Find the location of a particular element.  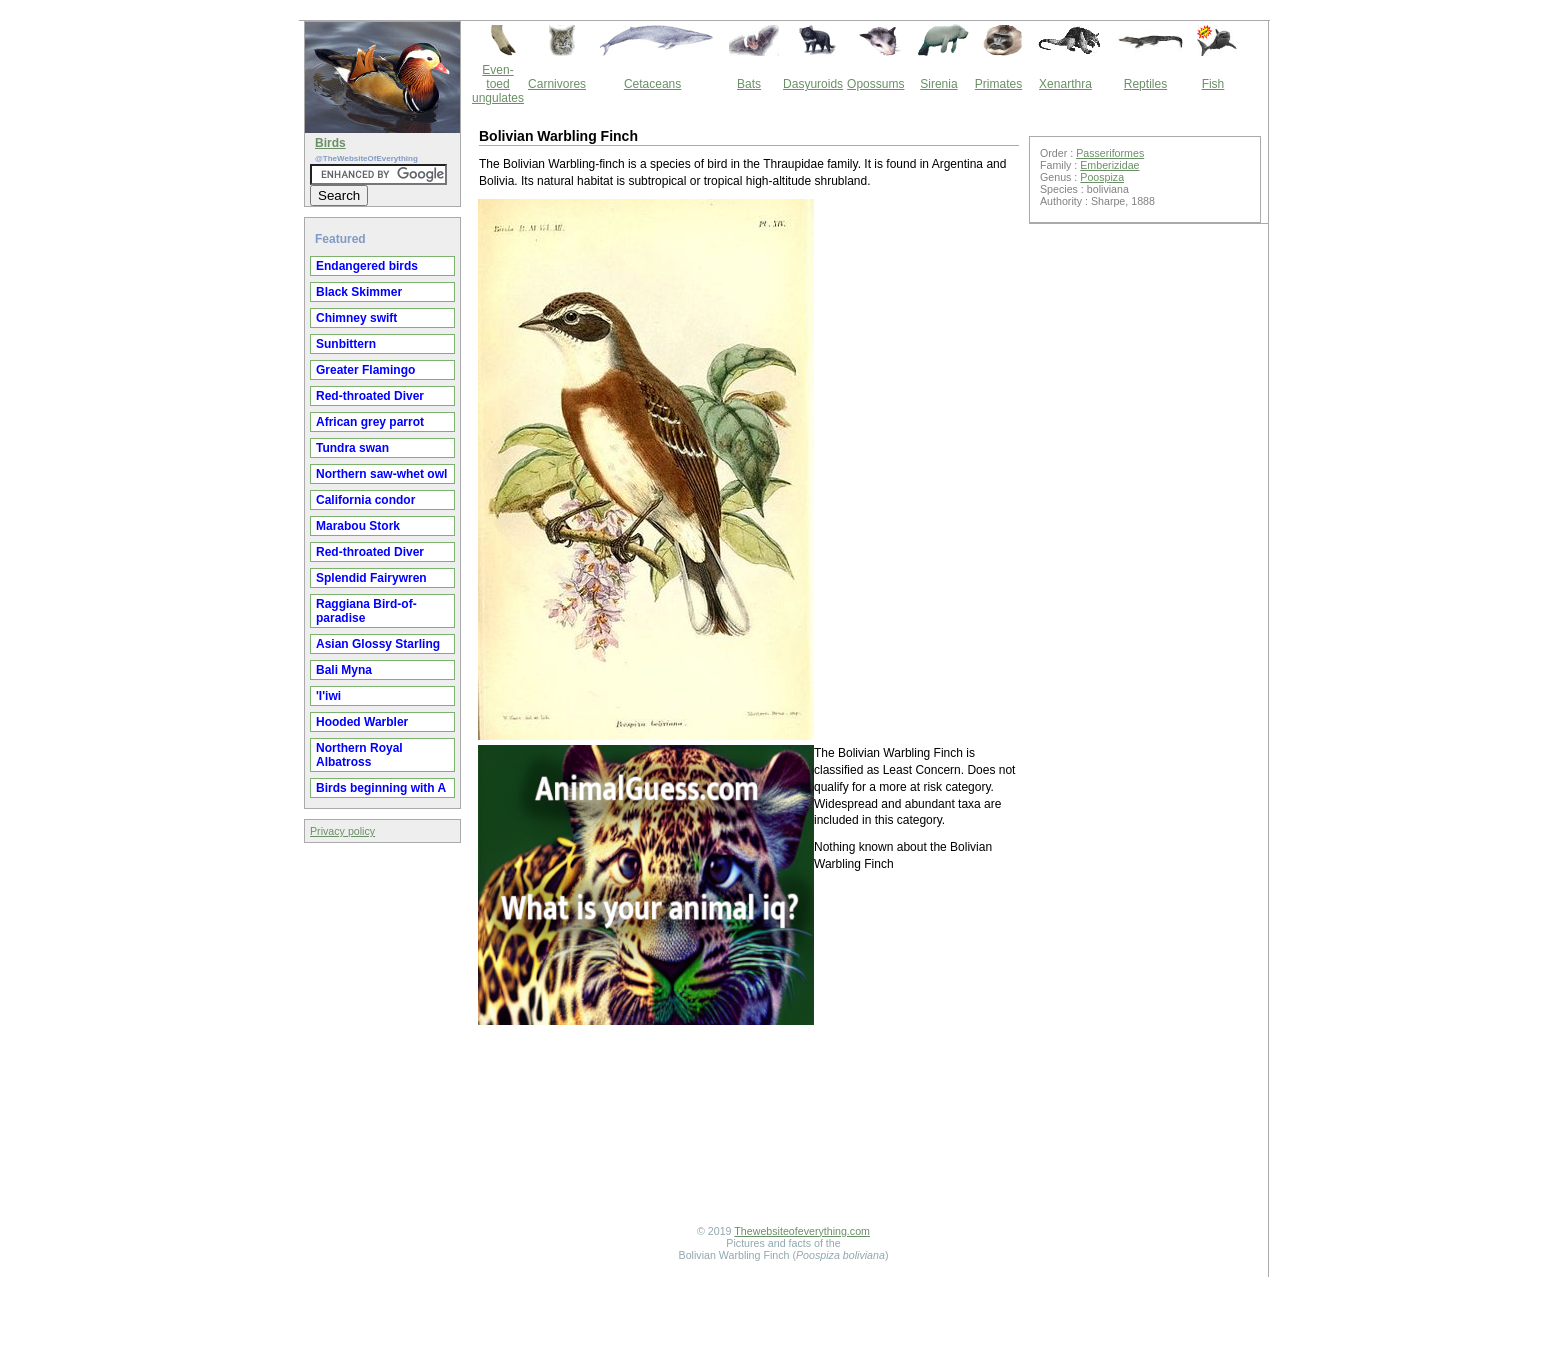

Greater Flamingo is located at coordinates (365, 370).